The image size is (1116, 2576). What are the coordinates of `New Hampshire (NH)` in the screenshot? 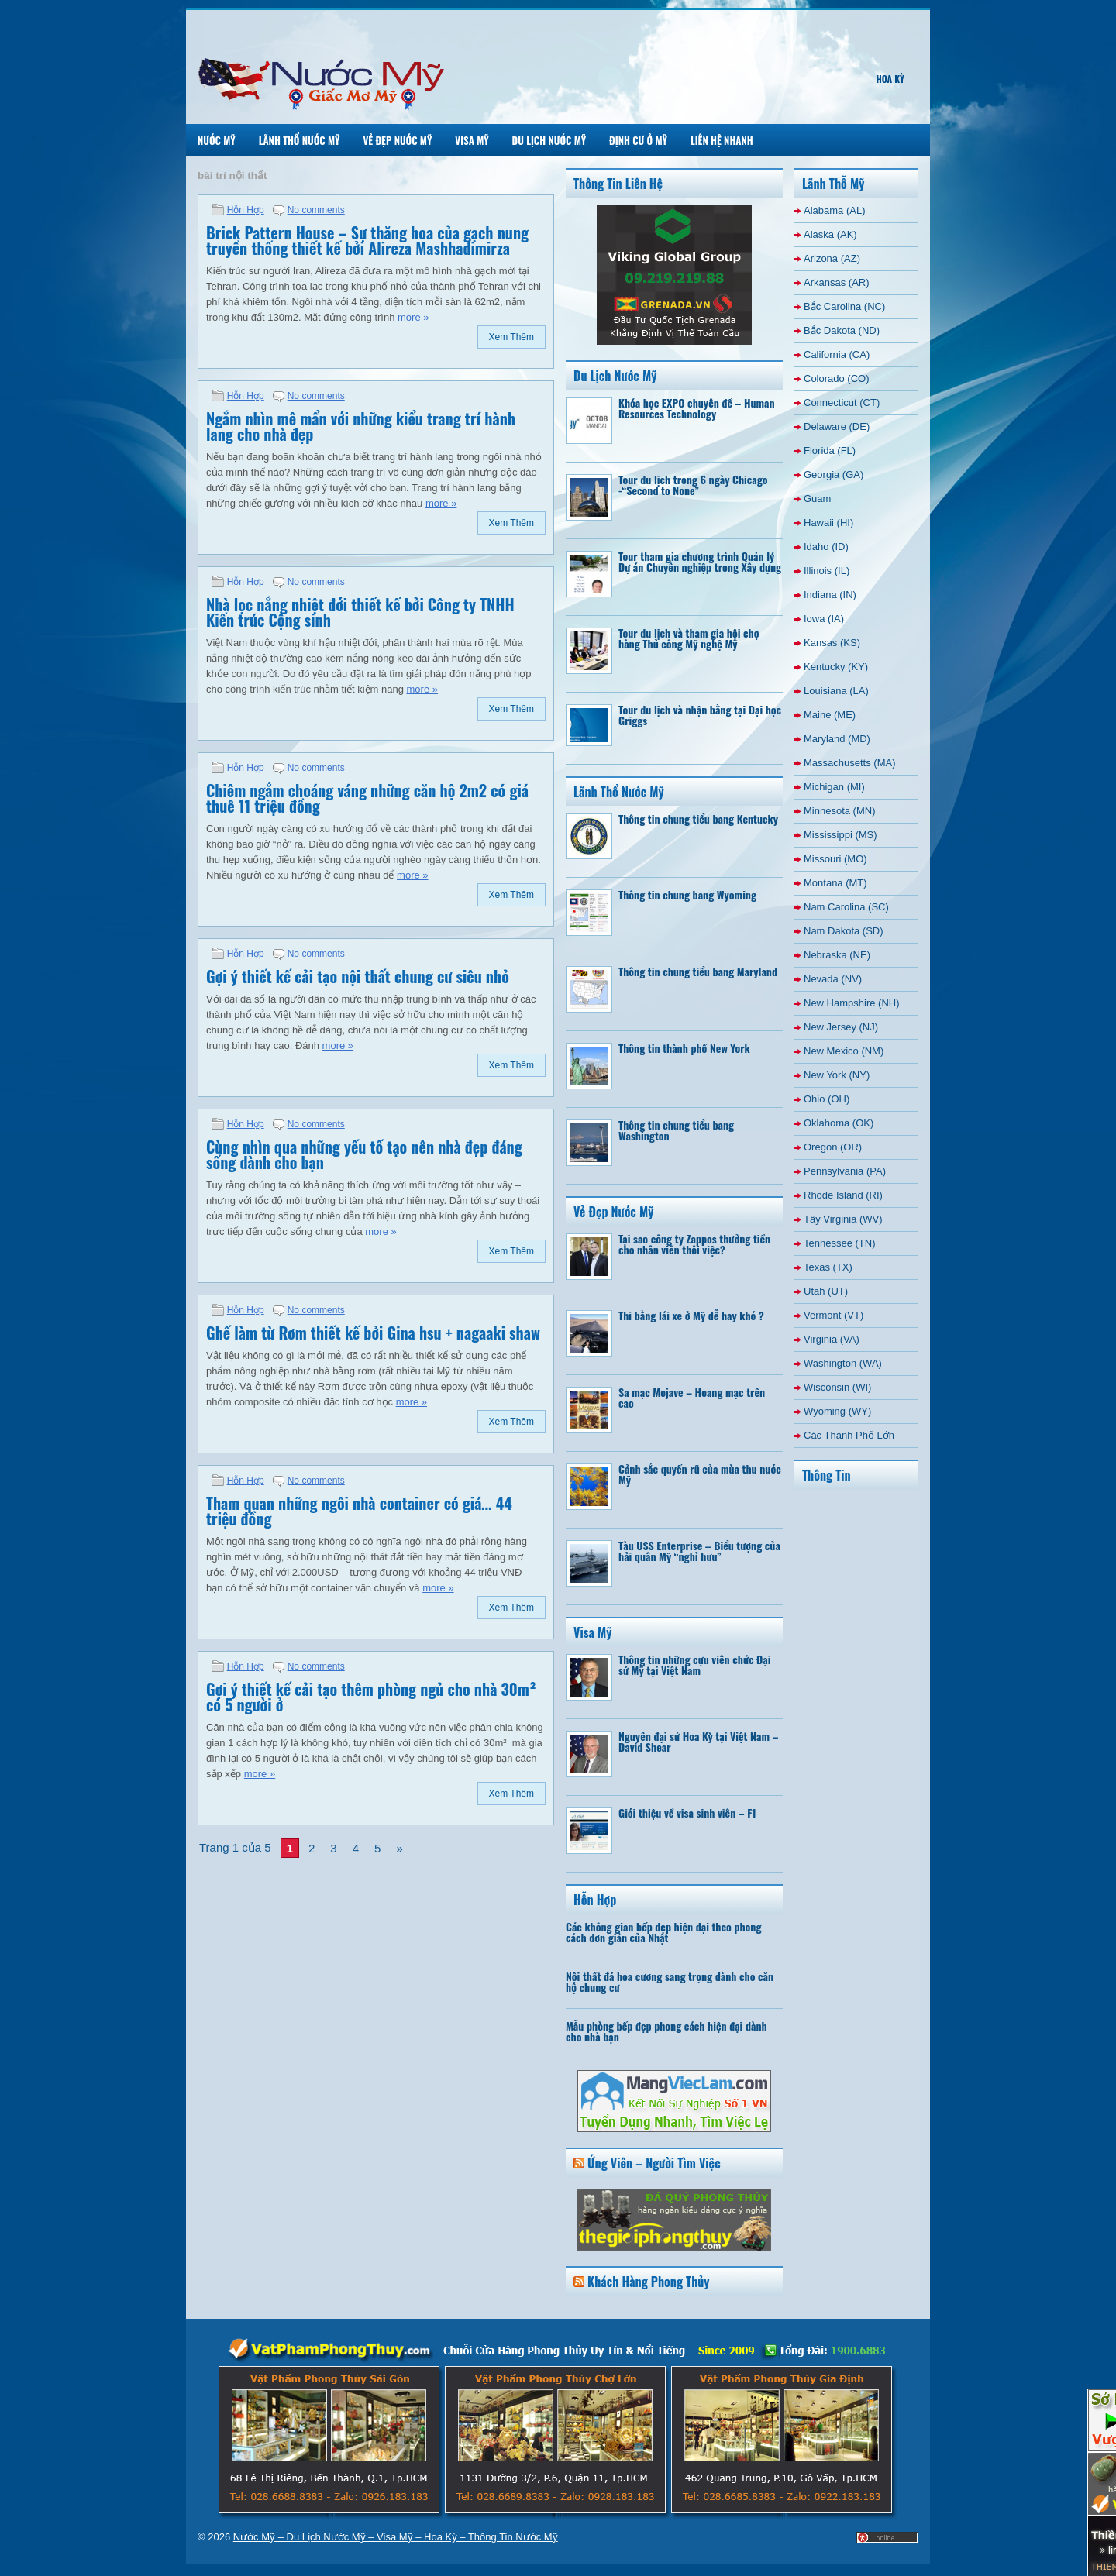 It's located at (852, 1003).